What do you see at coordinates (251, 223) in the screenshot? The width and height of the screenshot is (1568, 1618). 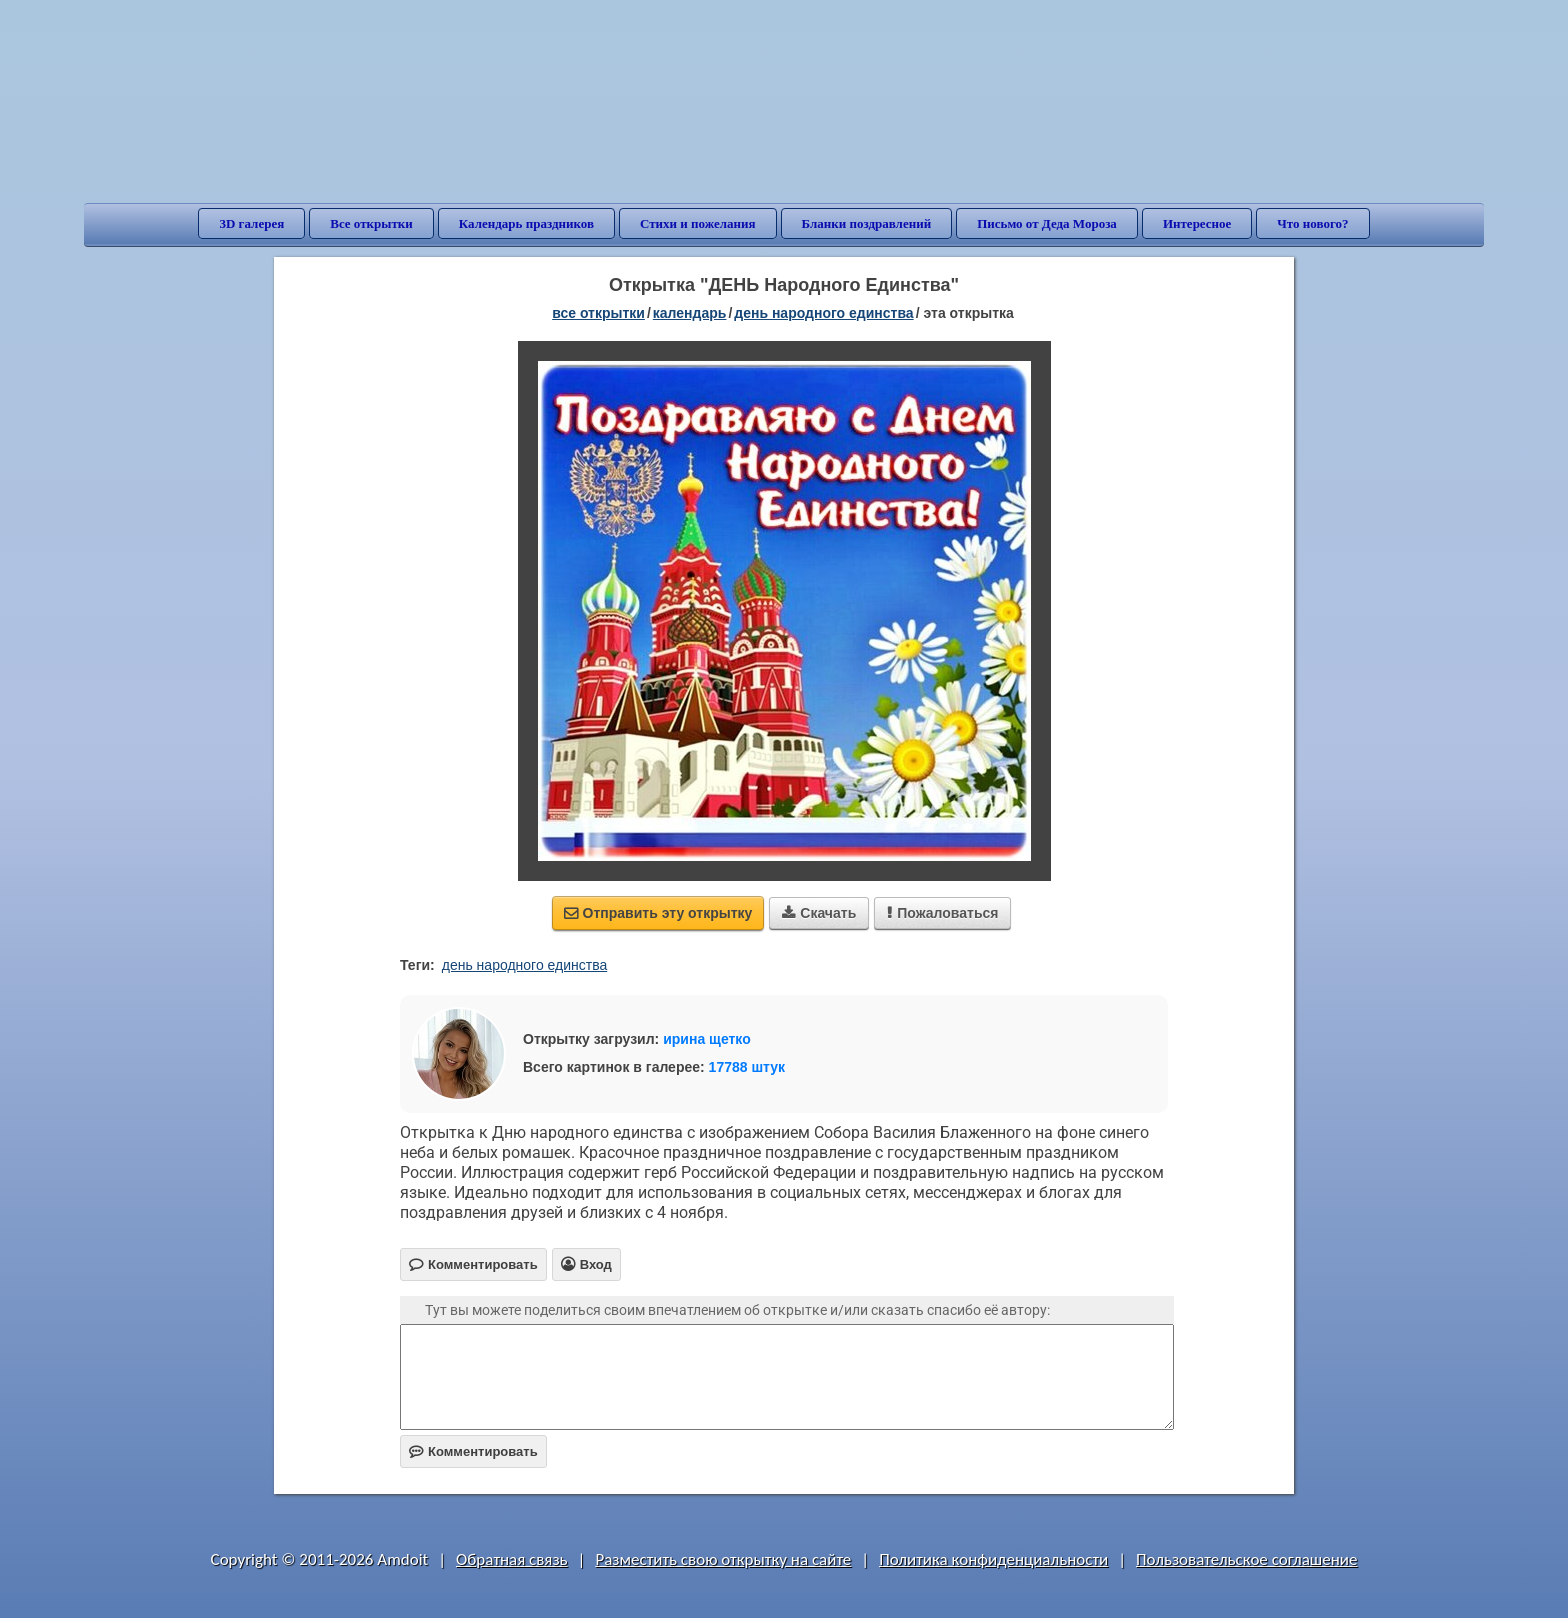 I see `3D галерея` at bounding box center [251, 223].